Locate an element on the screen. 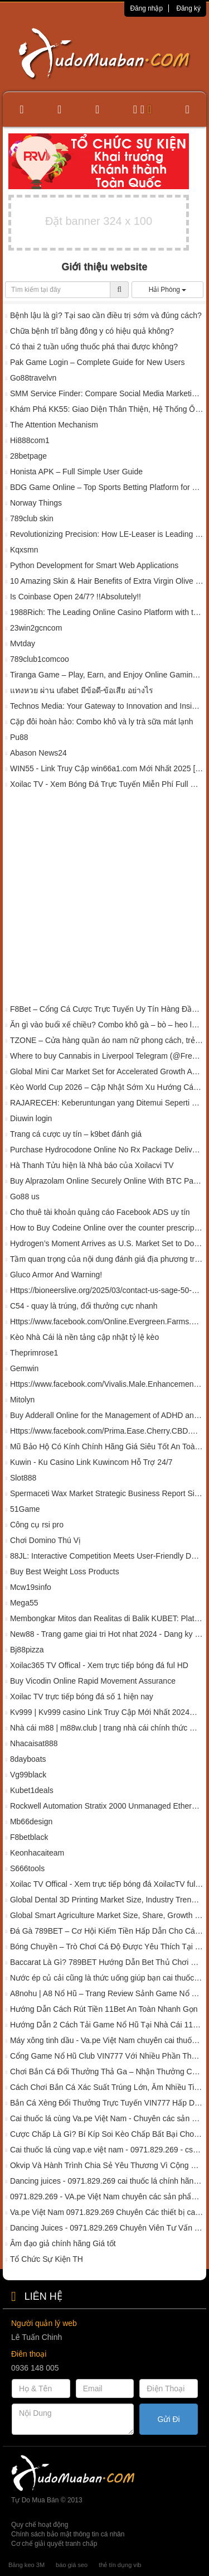  Chính sách bảo mật thông tin cá nhân is located at coordinates (67, 2534).